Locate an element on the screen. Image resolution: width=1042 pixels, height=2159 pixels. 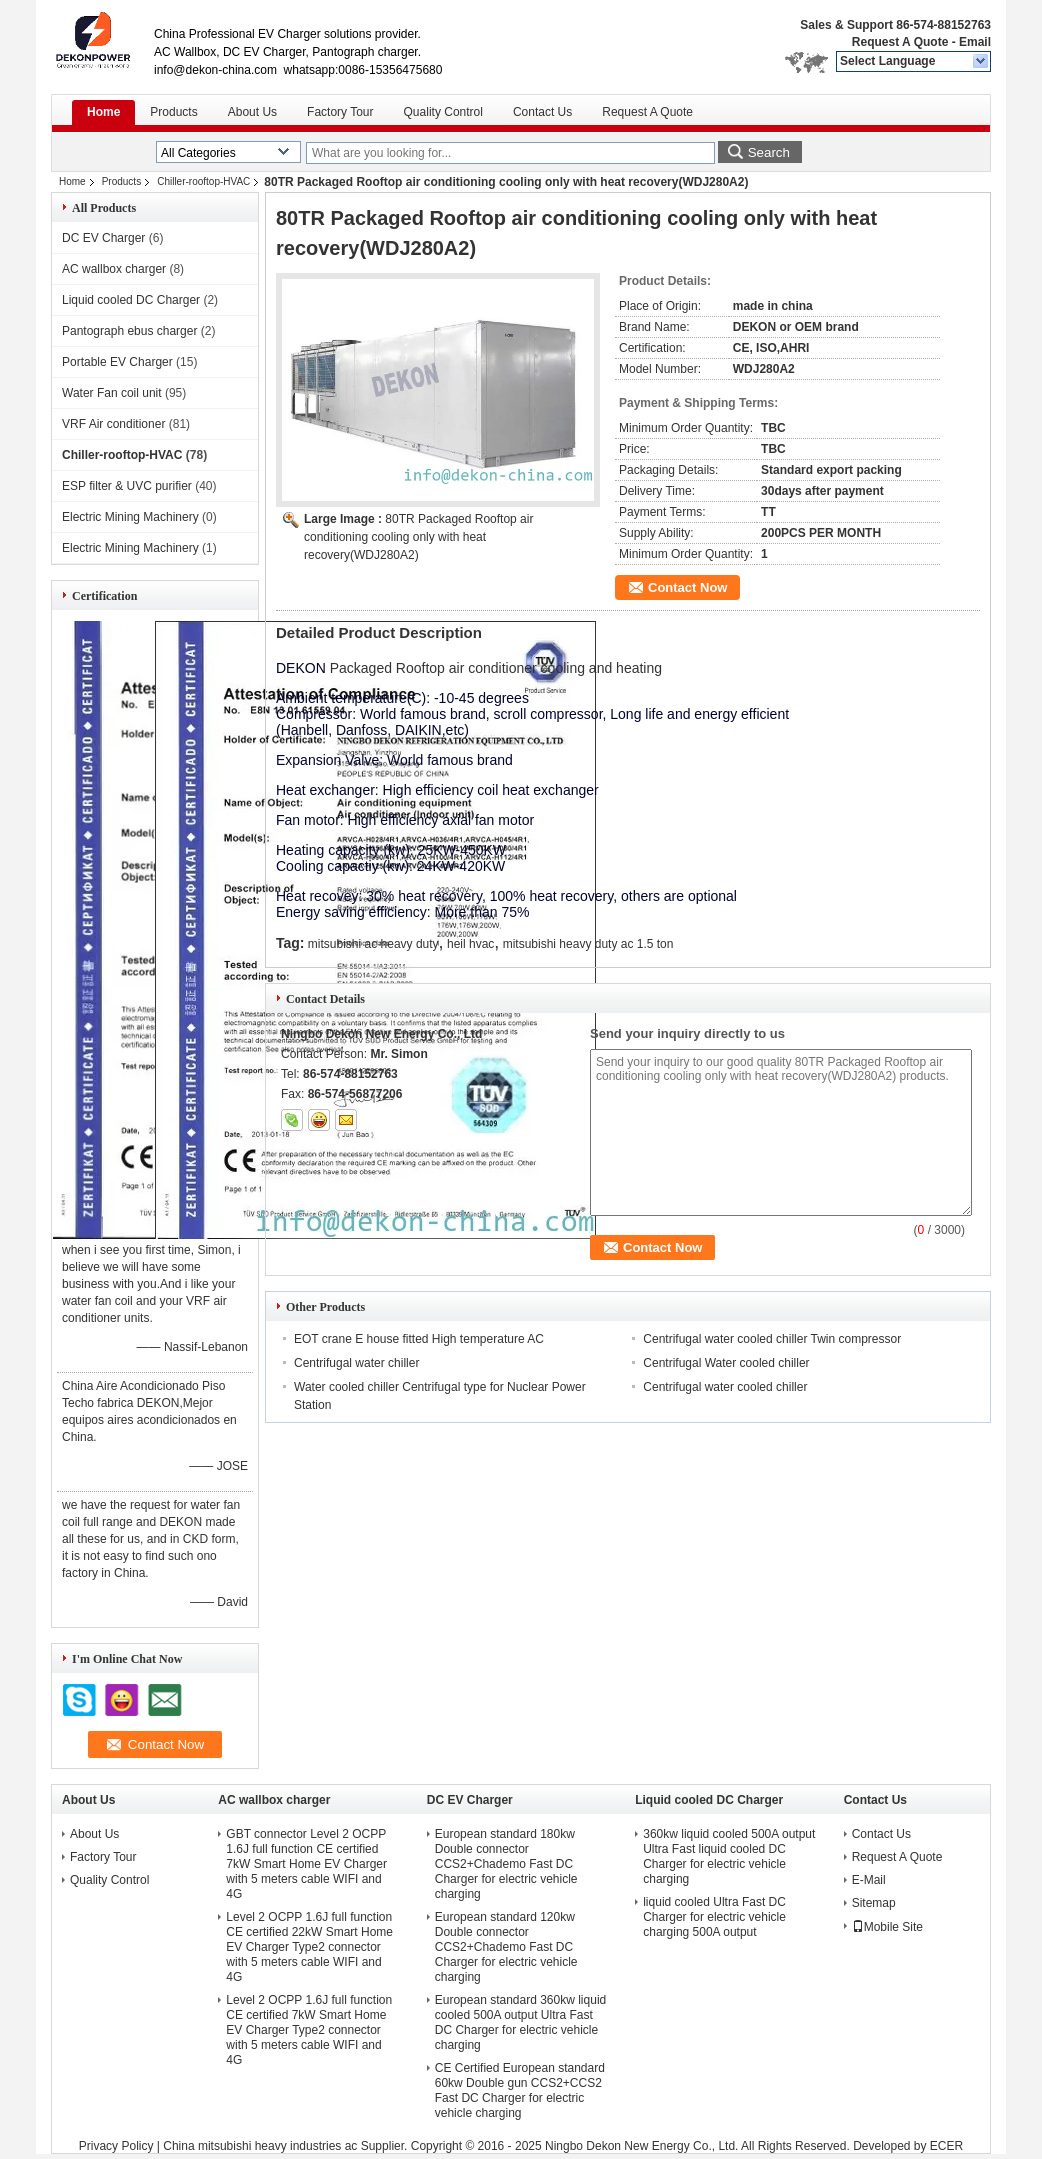
AC wallbox charger is located at coordinates (114, 269).